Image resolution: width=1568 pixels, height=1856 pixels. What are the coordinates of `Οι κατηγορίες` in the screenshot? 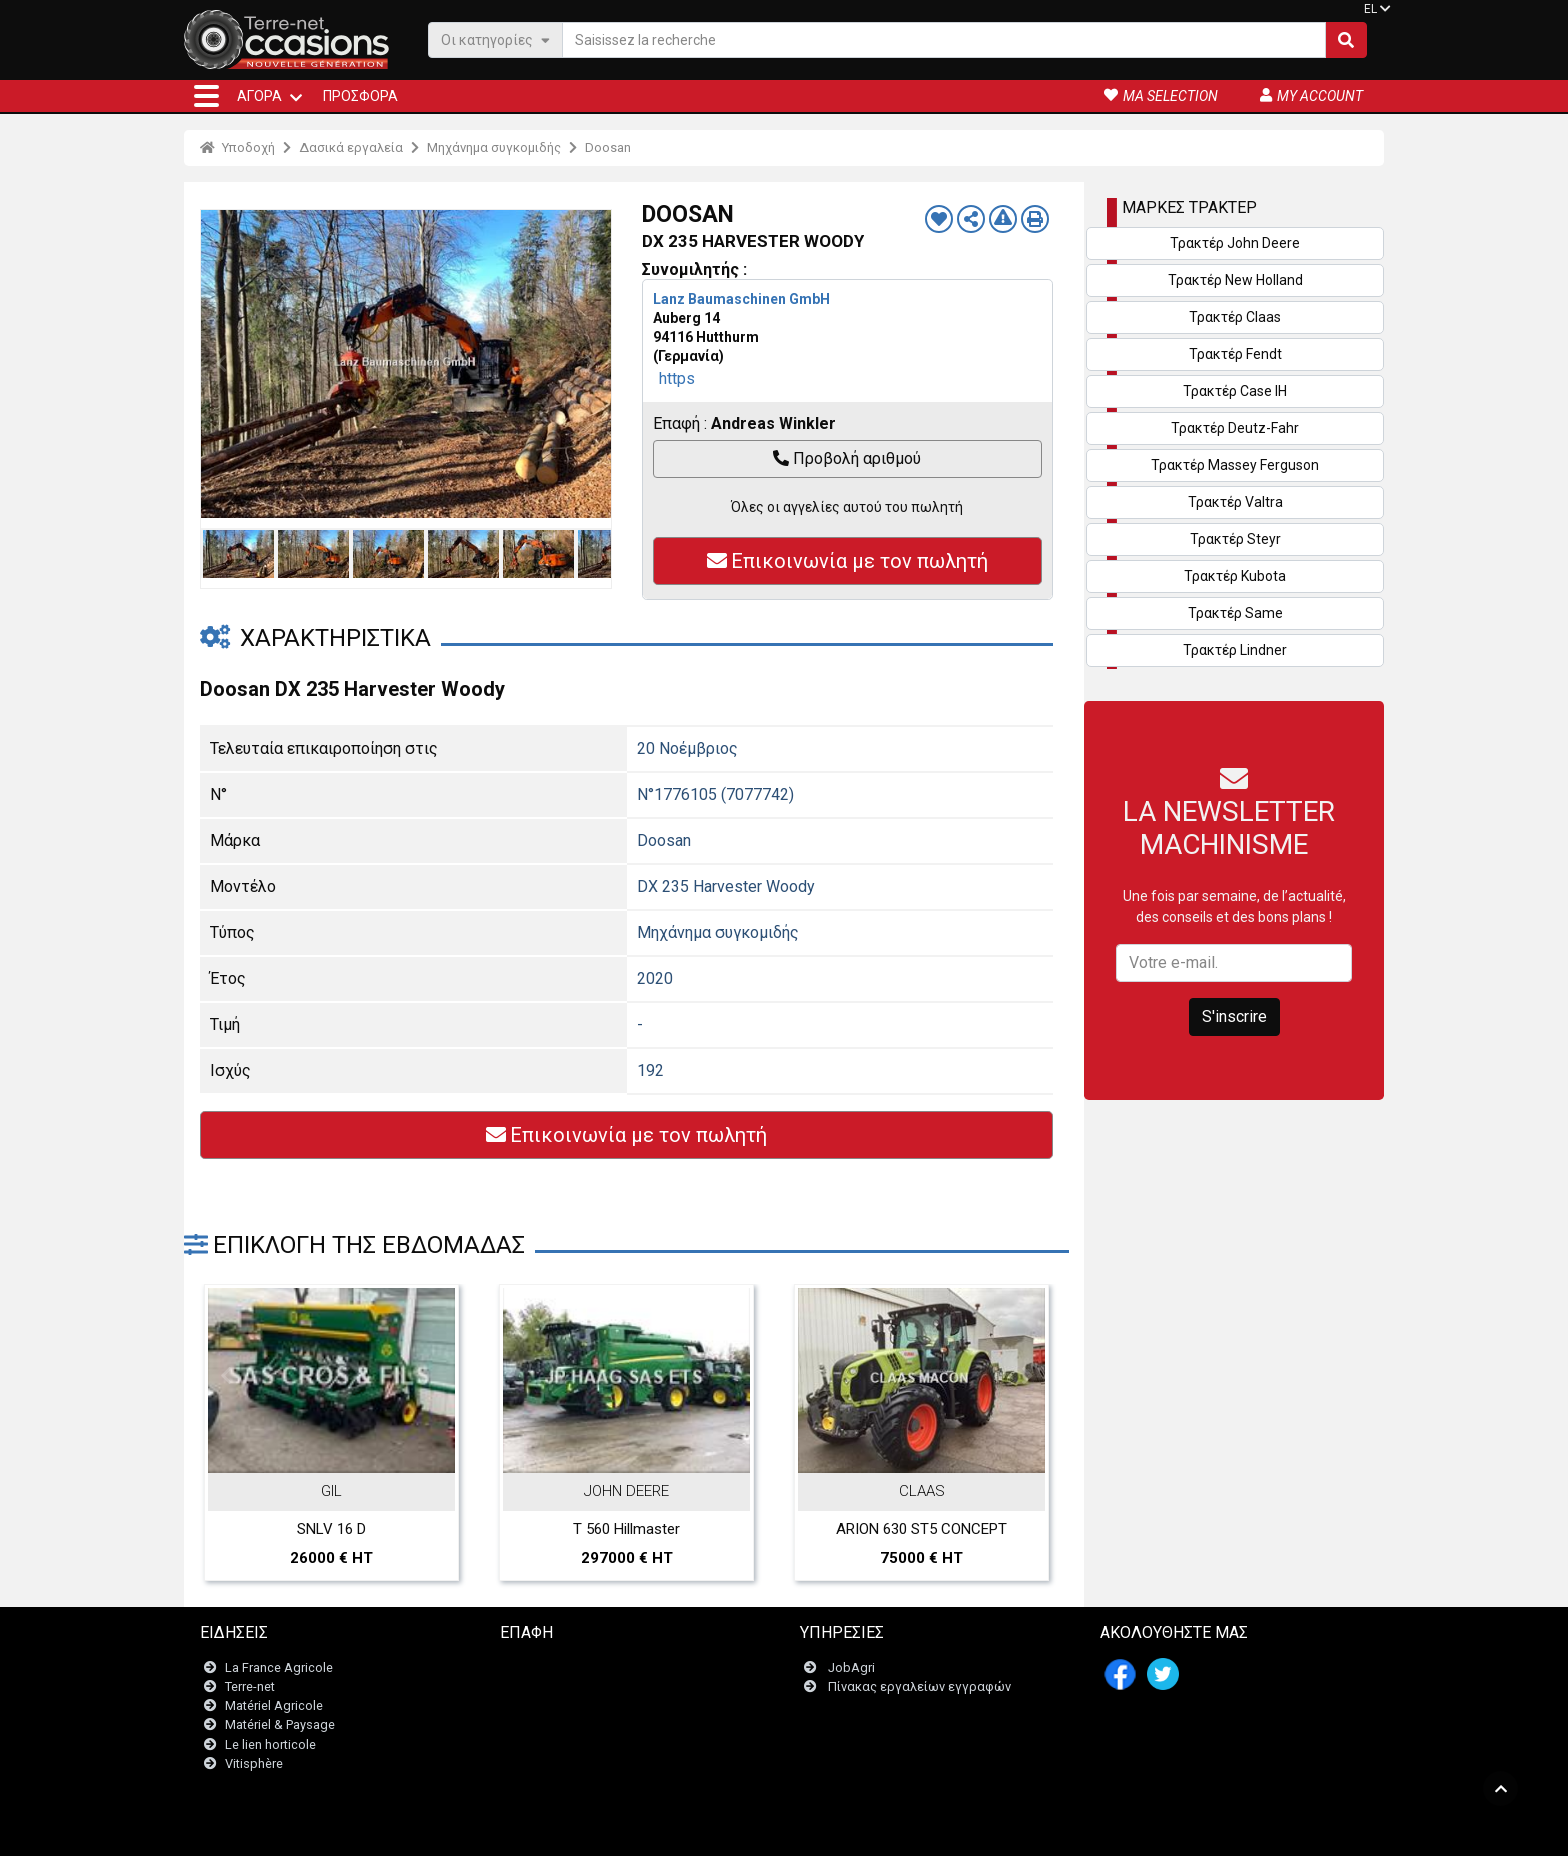 It's located at (495, 39).